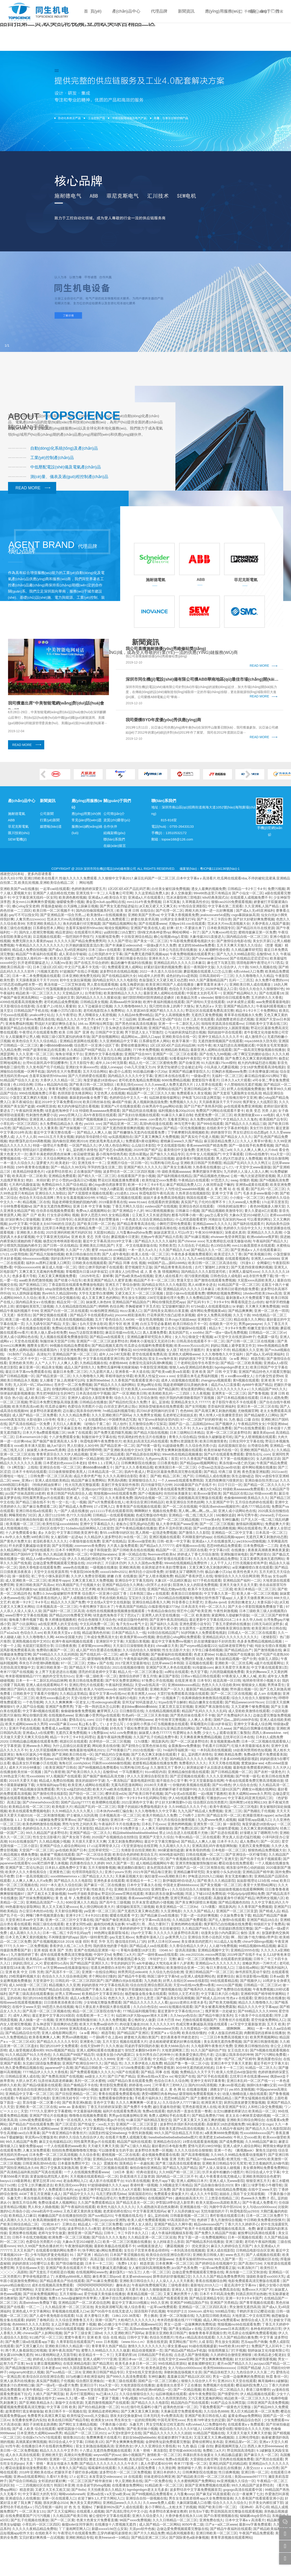 Image resolution: width=291 pixels, height=2576 pixels. What do you see at coordinates (166, 2298) in the screenshot?
I see `久久精品国产线看观看亚洲` at bounding box center [166, 2298].